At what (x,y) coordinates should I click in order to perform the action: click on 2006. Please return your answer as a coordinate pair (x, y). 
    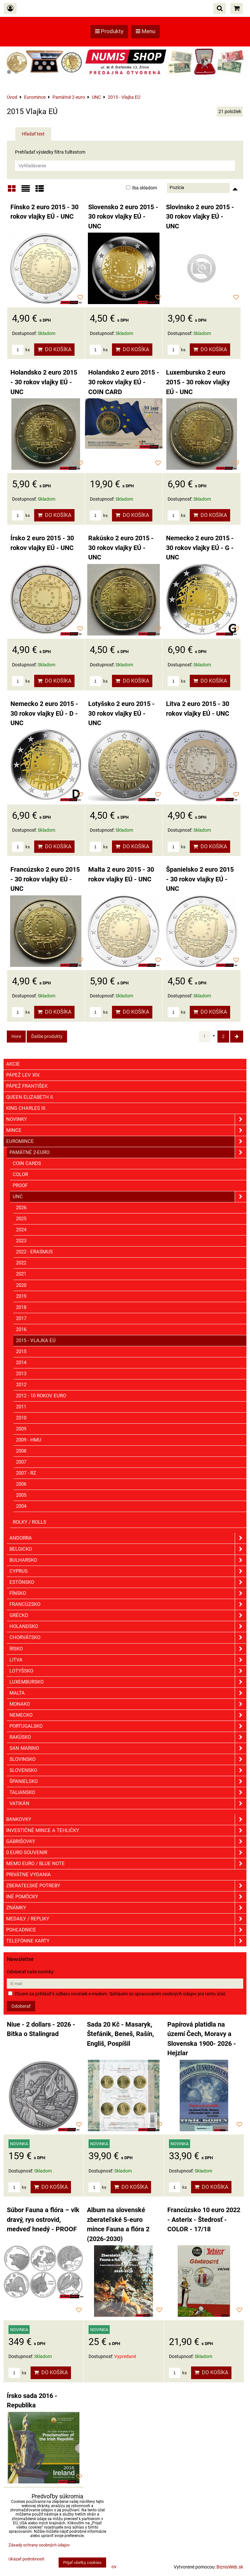
    Looking at the image, I should click on (21, 1484).